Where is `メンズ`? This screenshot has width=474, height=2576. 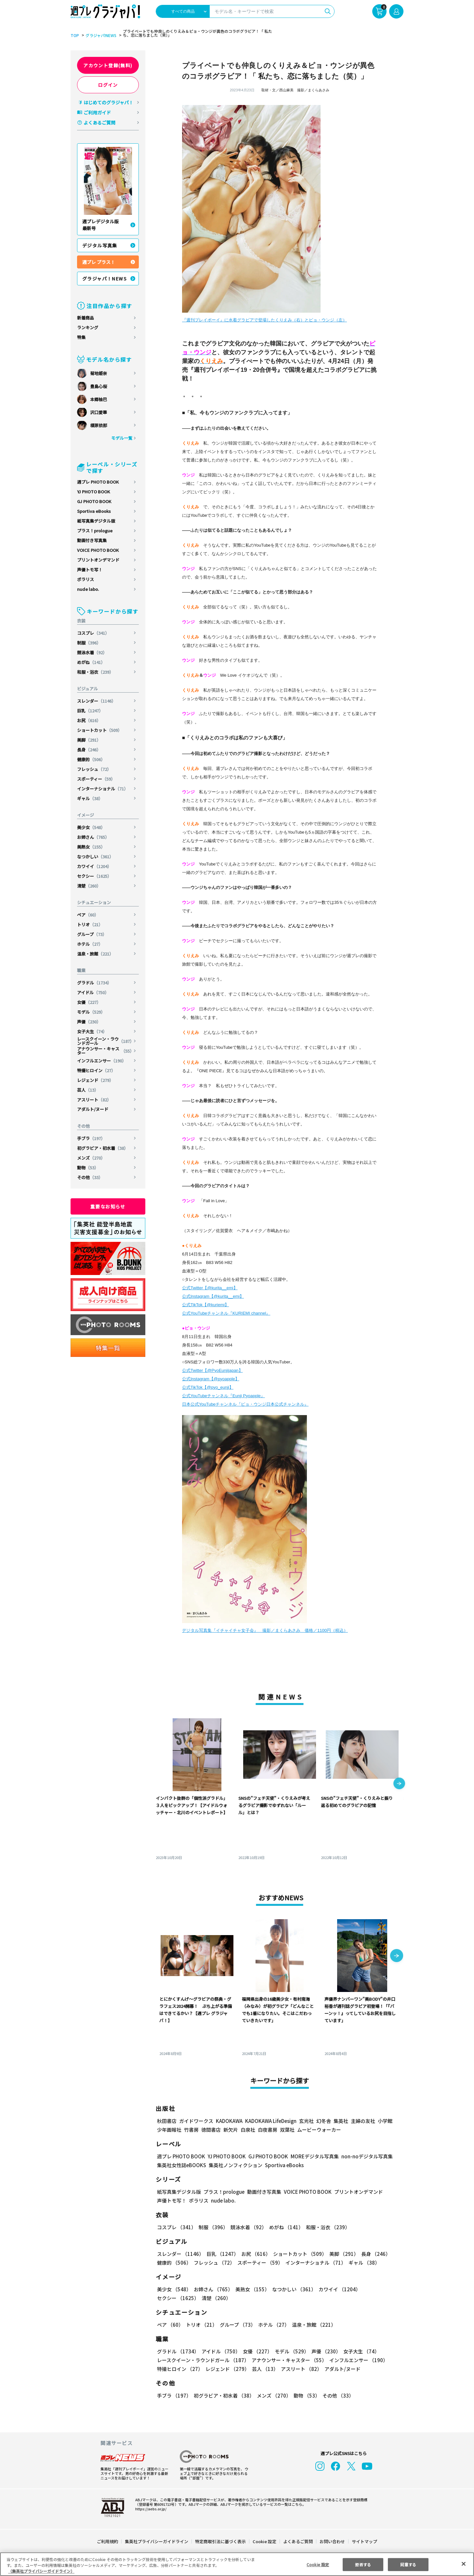
メンズ is located at coordinates (91, 1158).